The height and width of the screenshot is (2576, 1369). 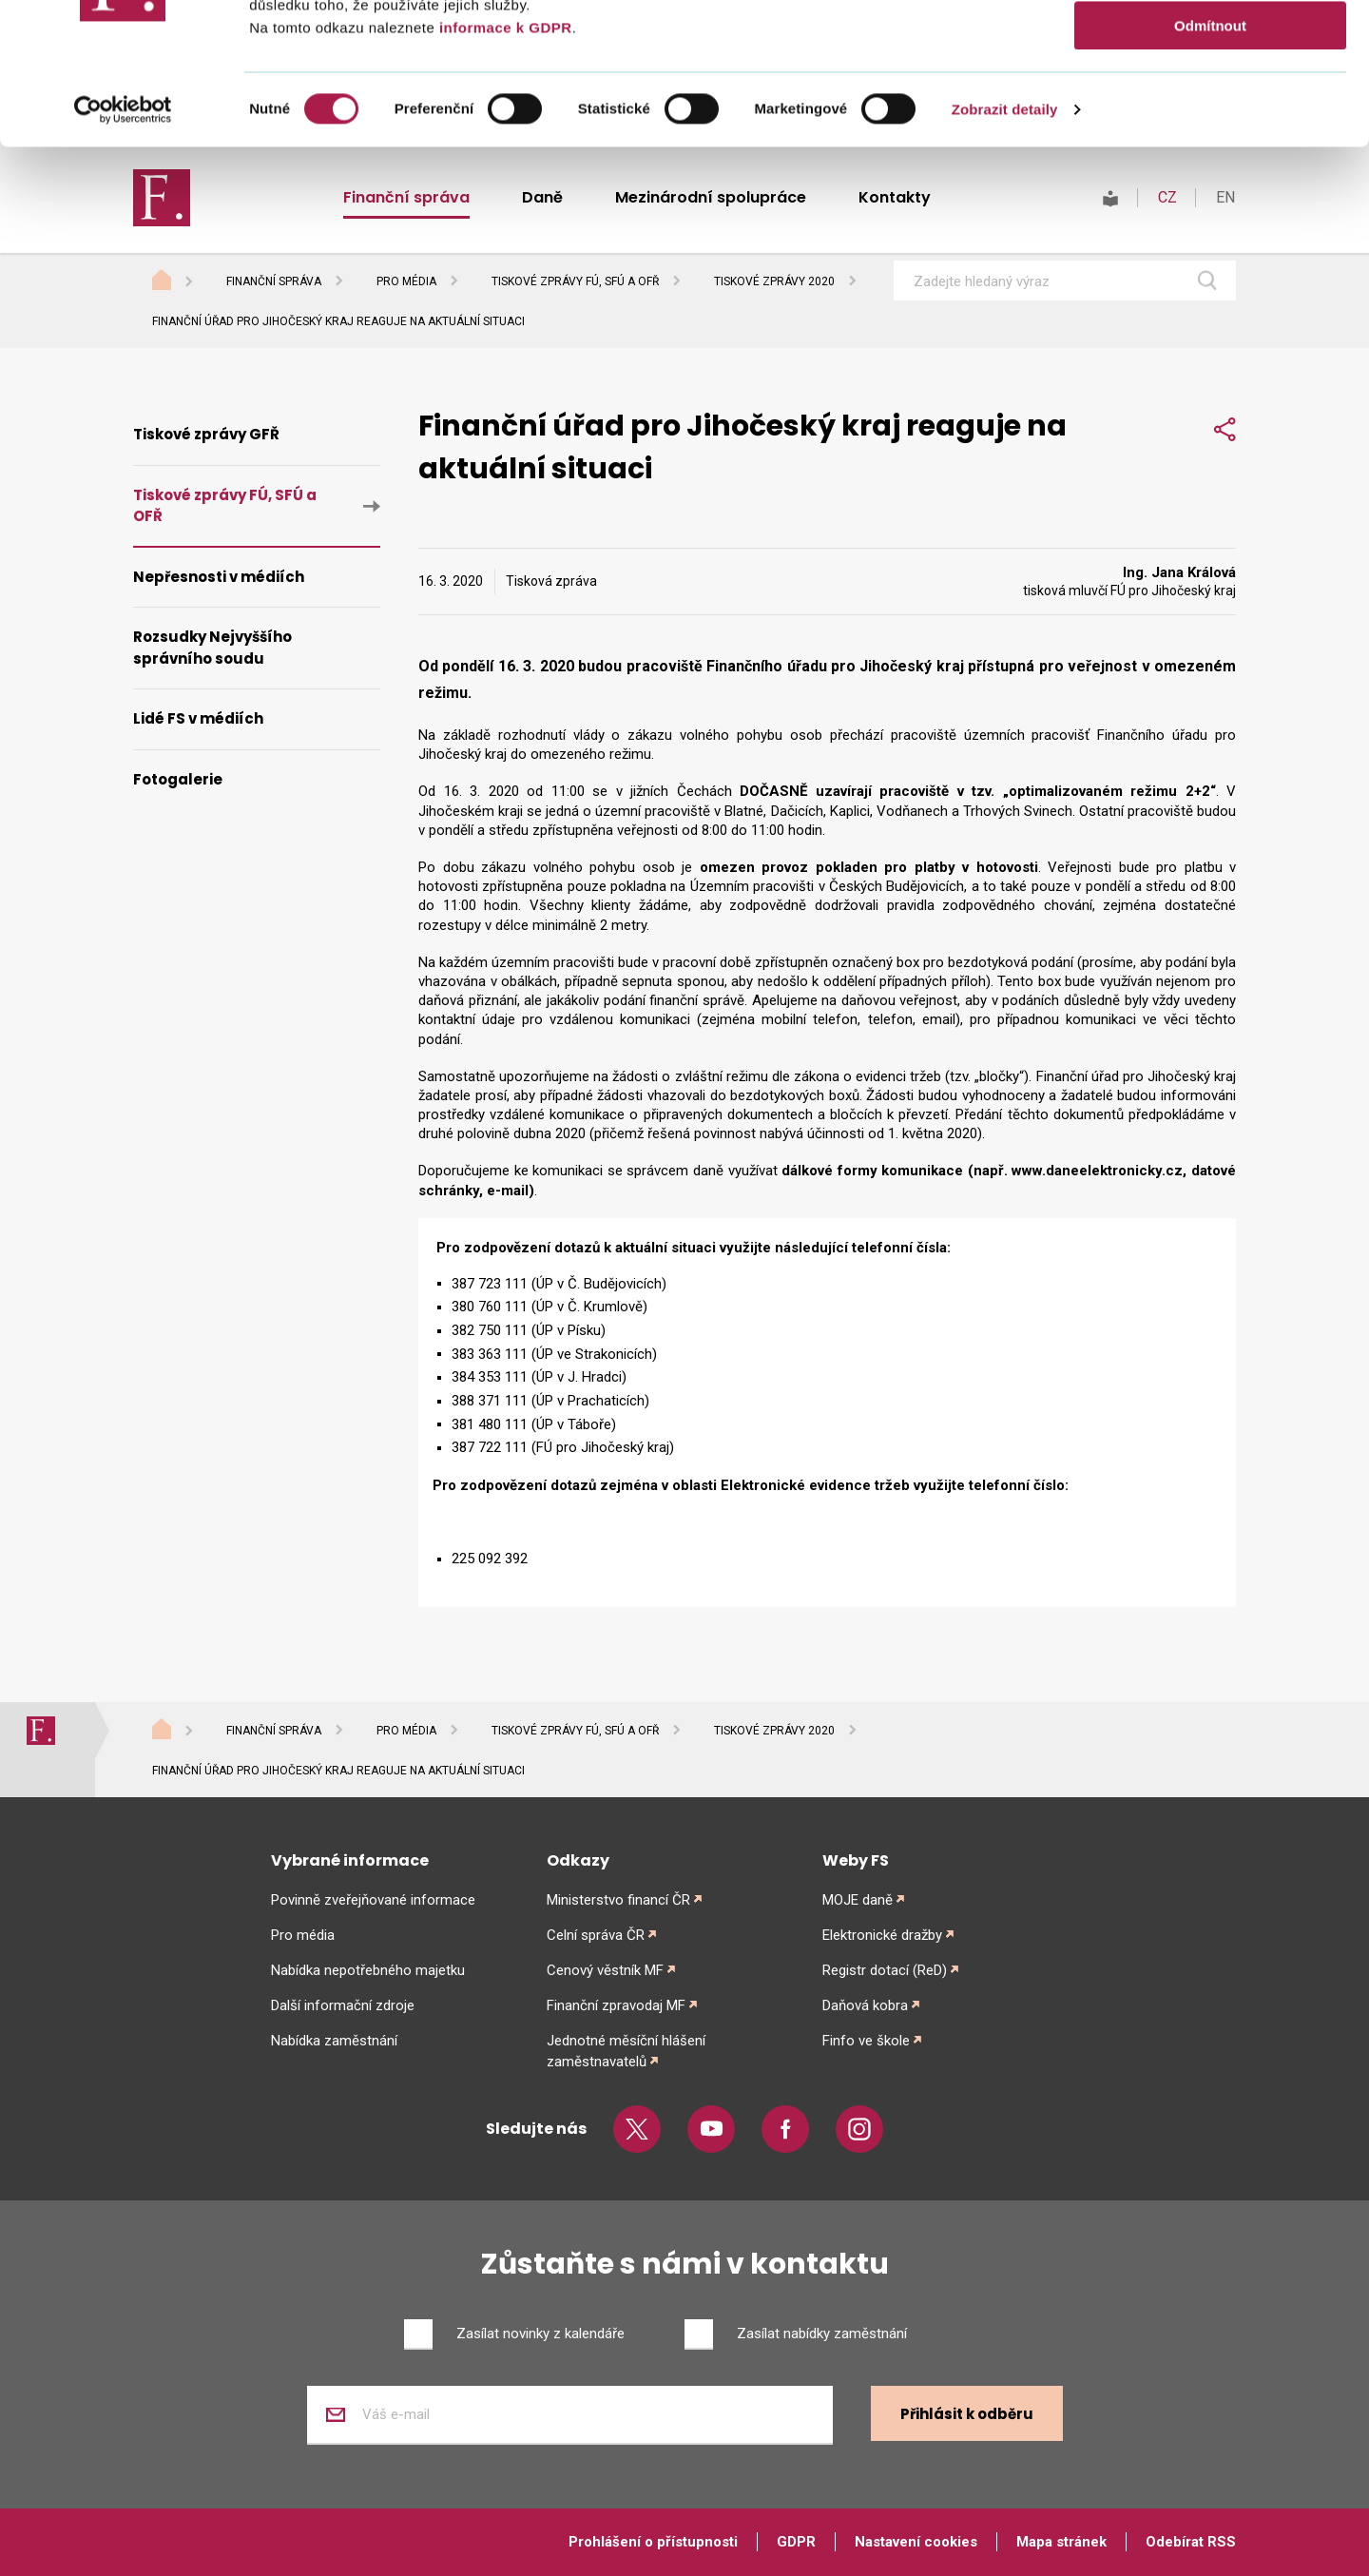 What do you see at coordinates (368, 1970) in the screenshot?
I see `Nabídka nepotřebného majetku` at bounding box center [368, 1970].